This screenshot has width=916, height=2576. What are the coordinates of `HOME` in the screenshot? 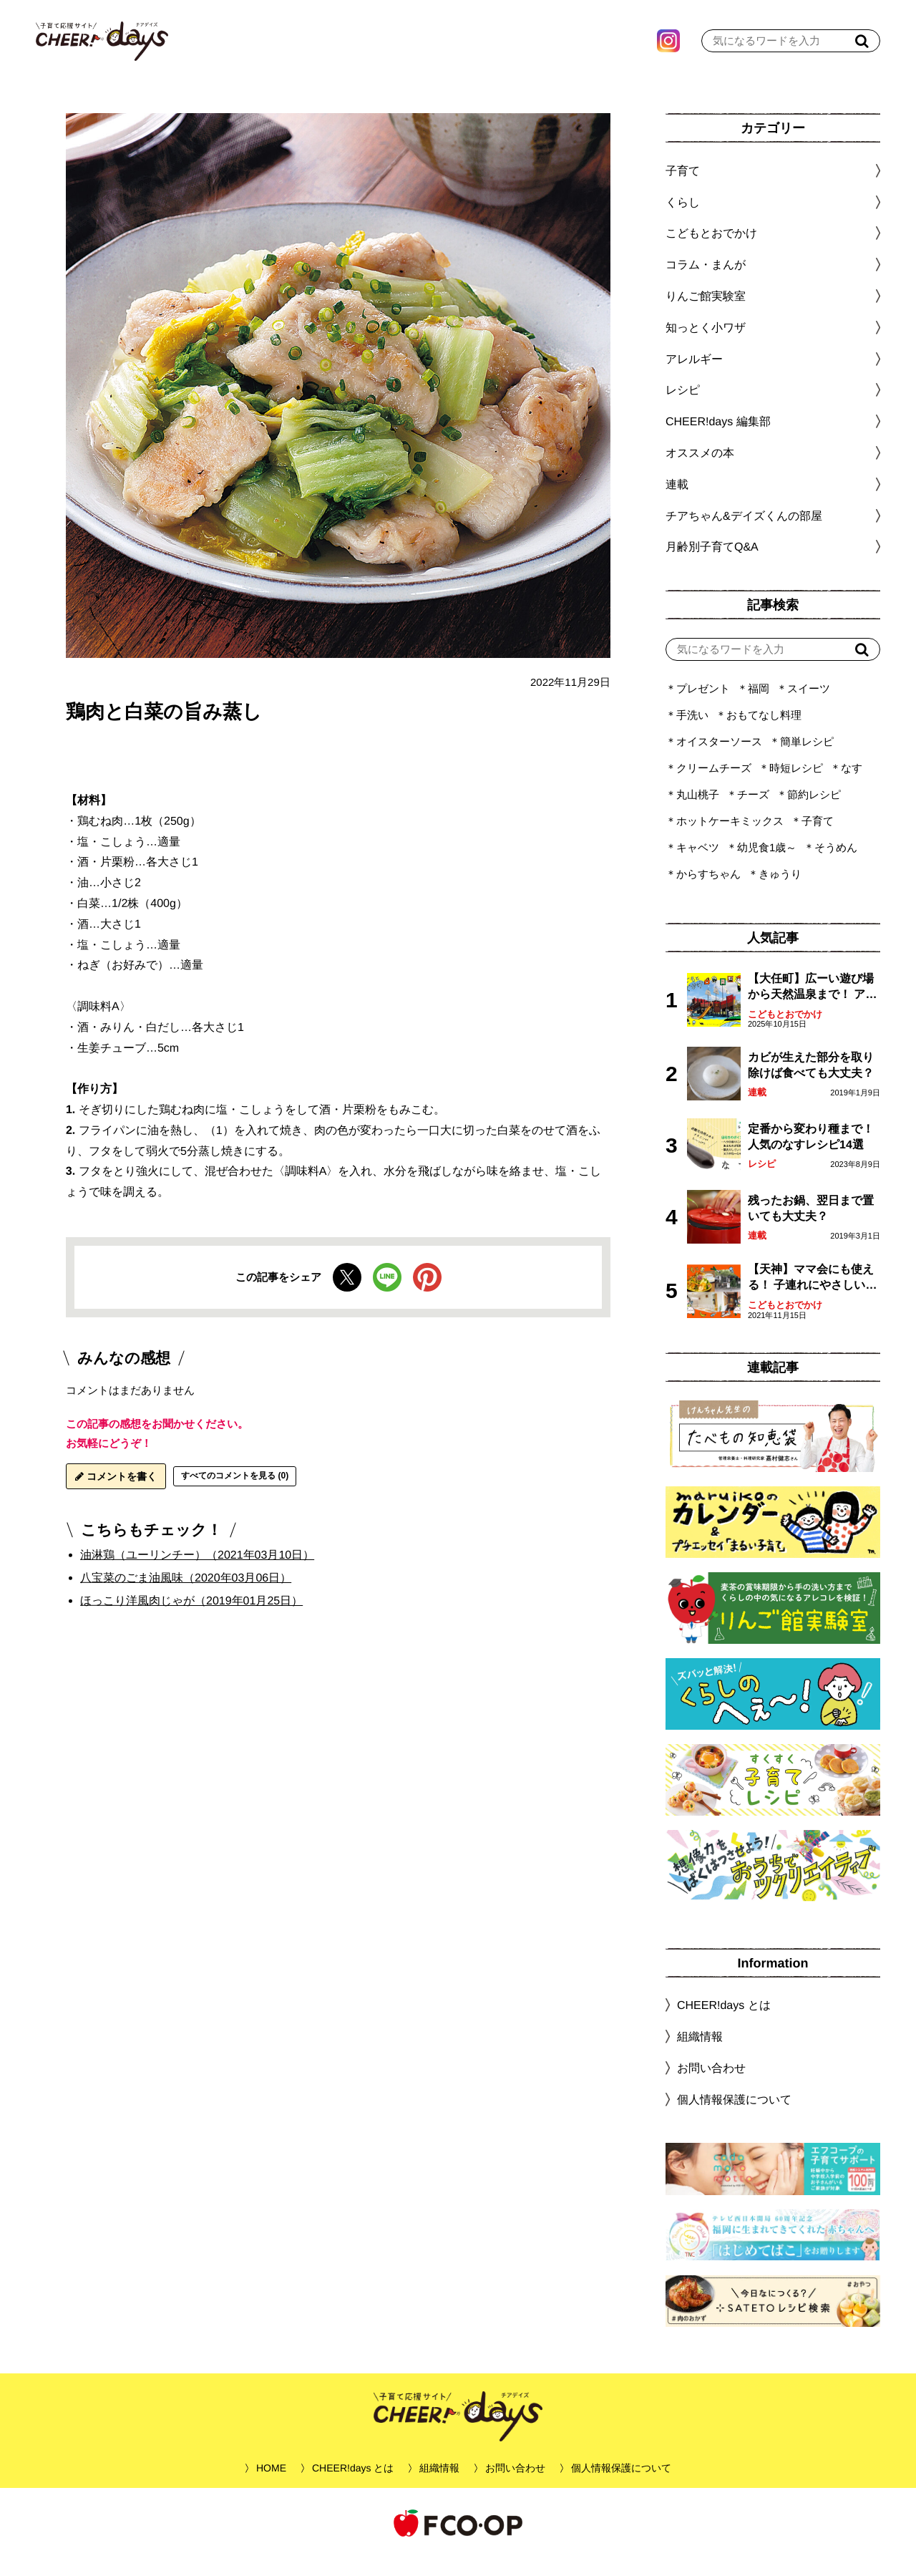 It's located at (271, 2486).